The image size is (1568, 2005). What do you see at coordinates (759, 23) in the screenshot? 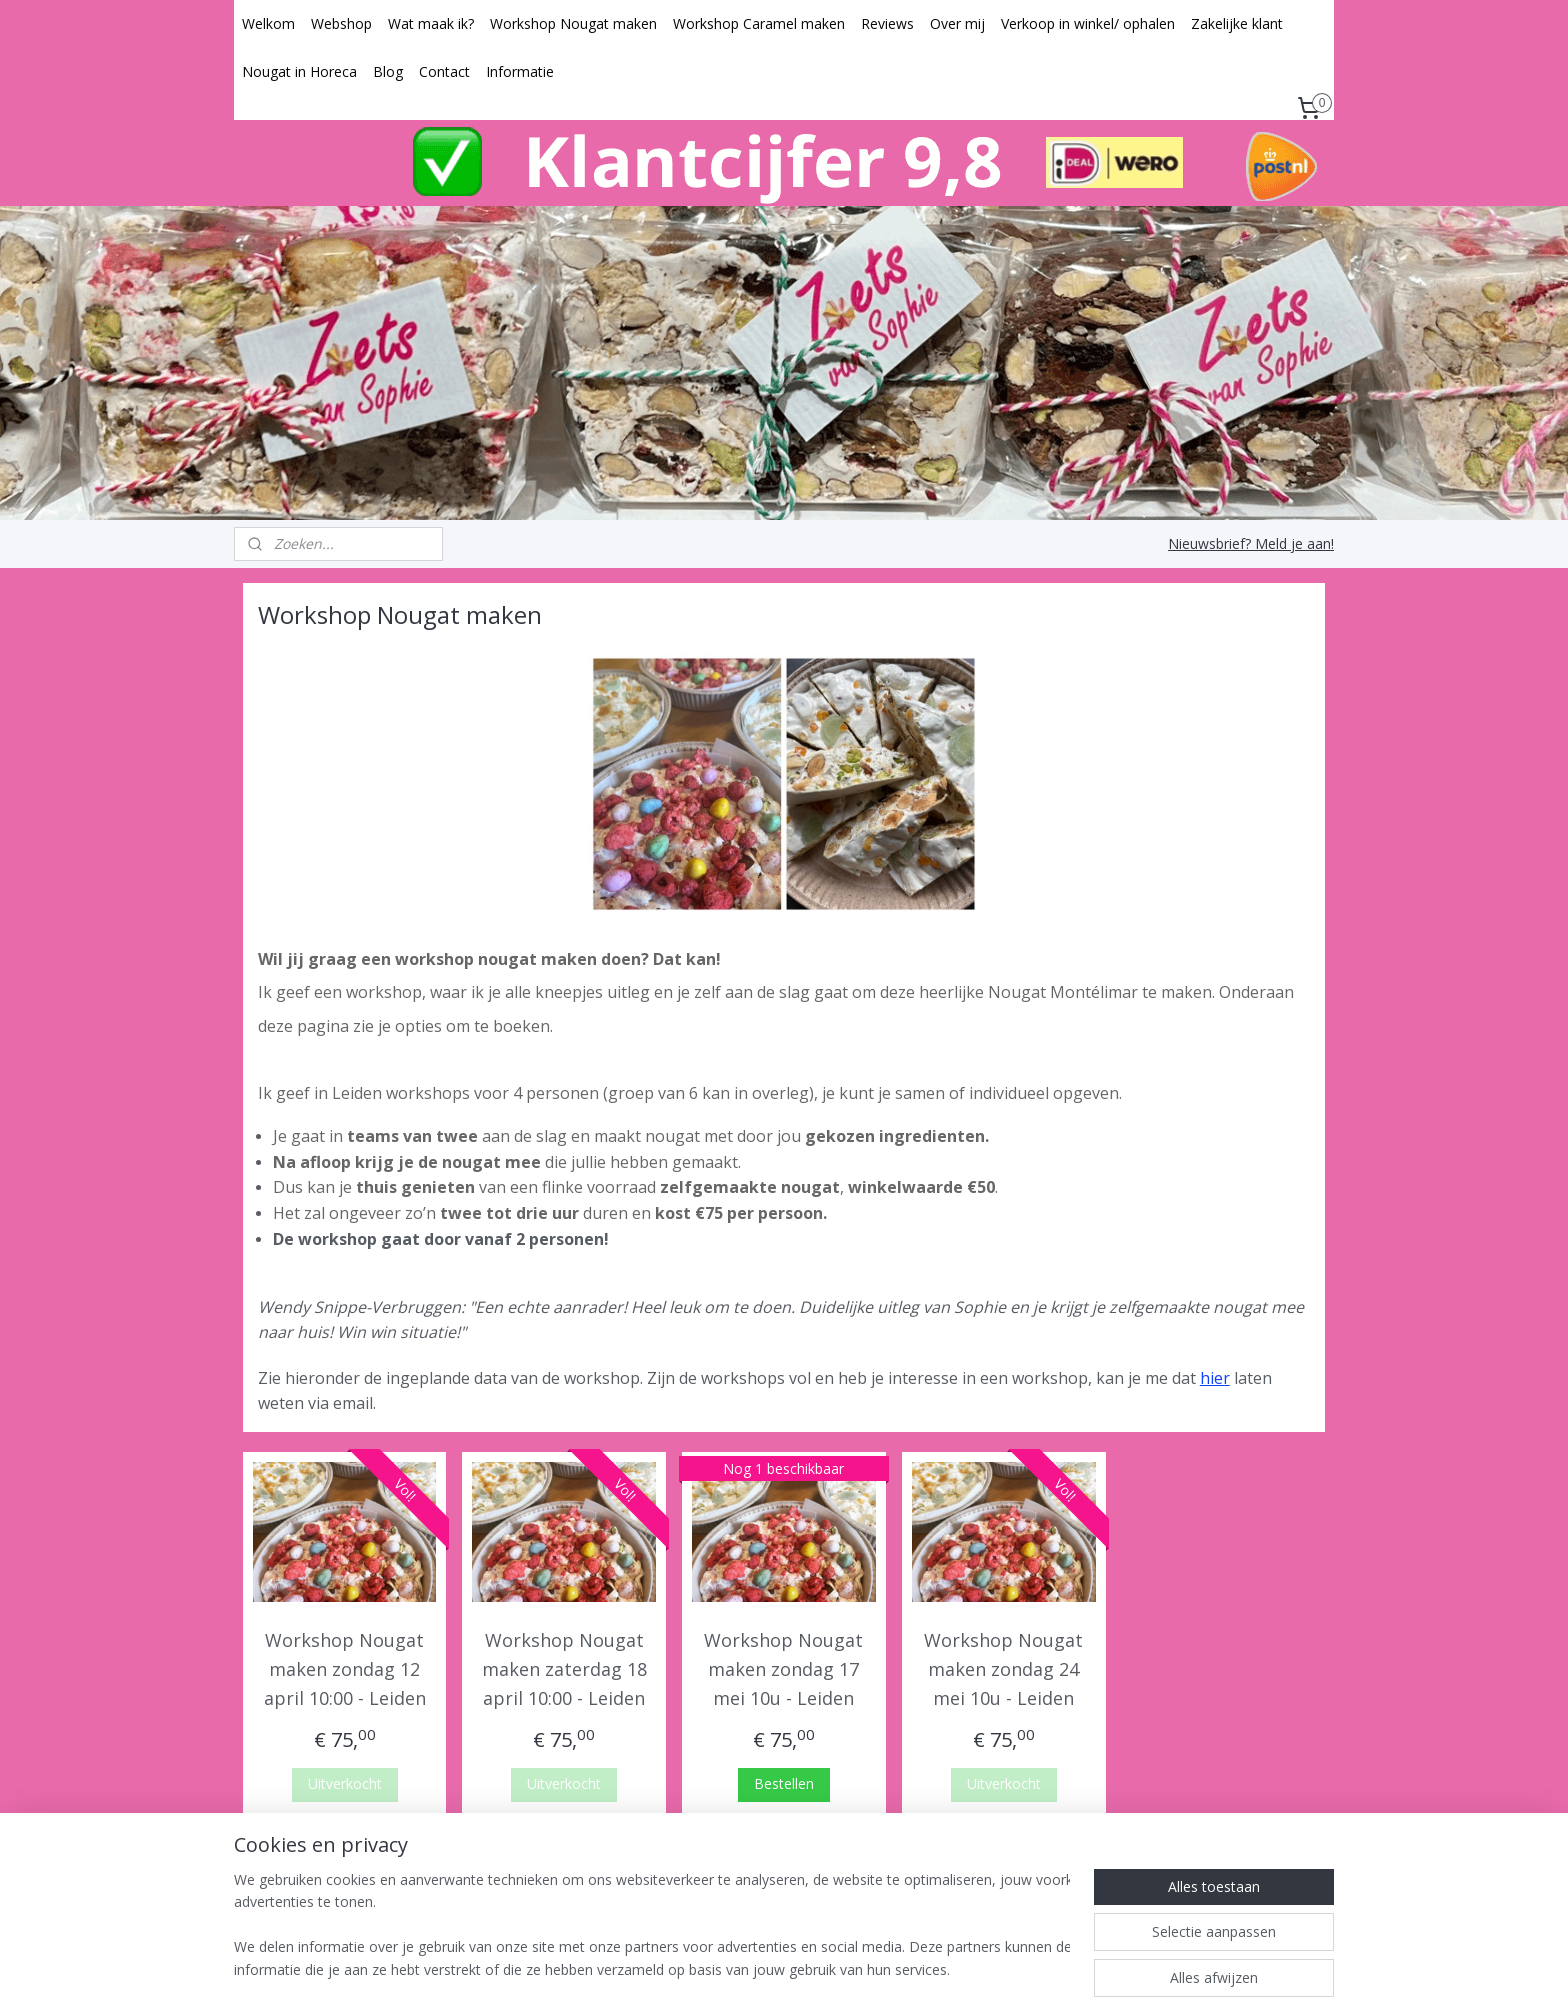
I see `Workshop Caramel maken` at bounding box center [759, 23].